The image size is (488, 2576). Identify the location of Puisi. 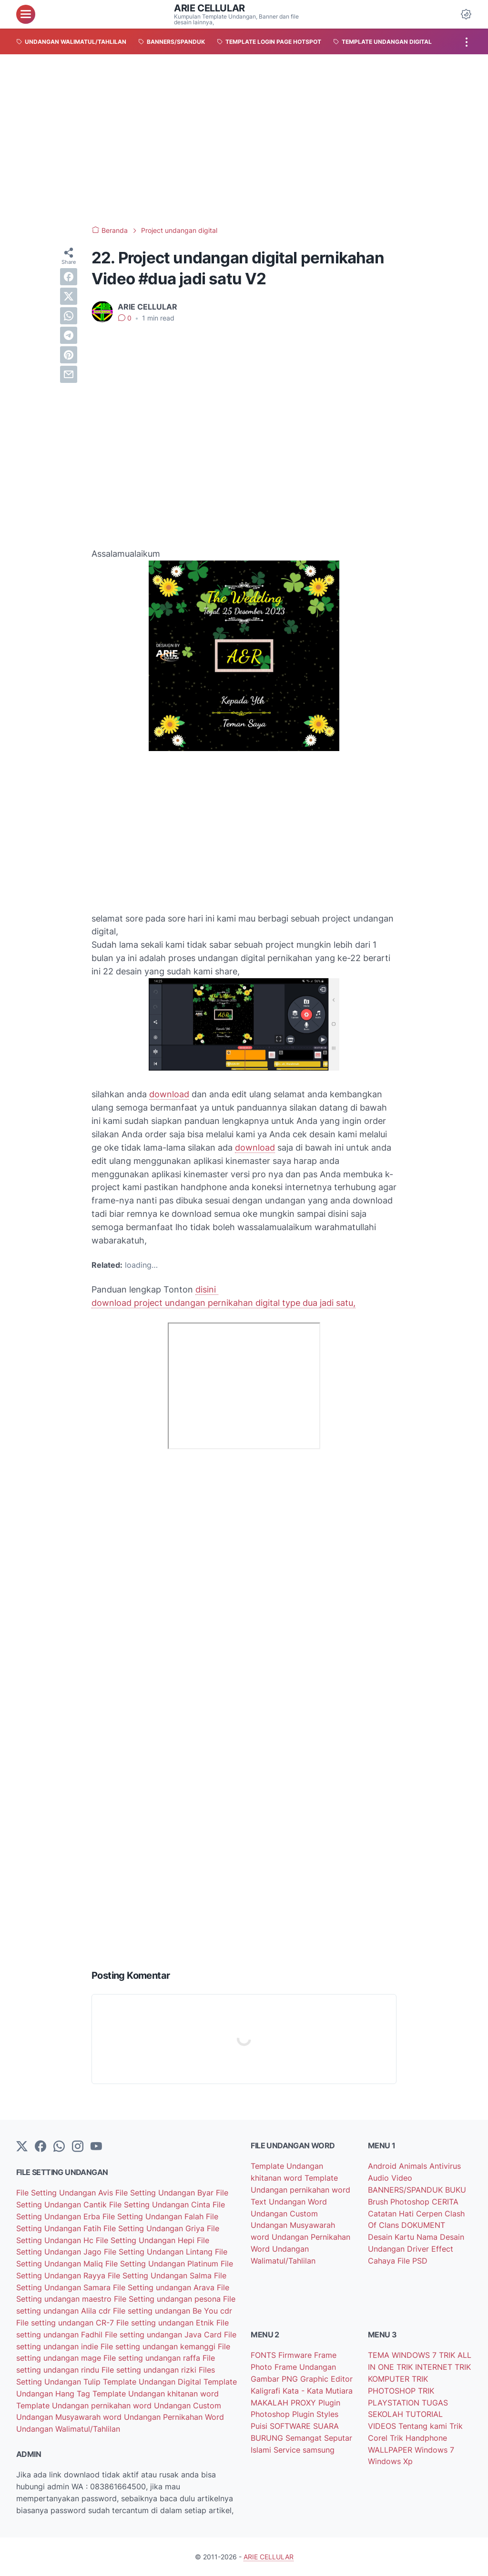
(260, 2426).